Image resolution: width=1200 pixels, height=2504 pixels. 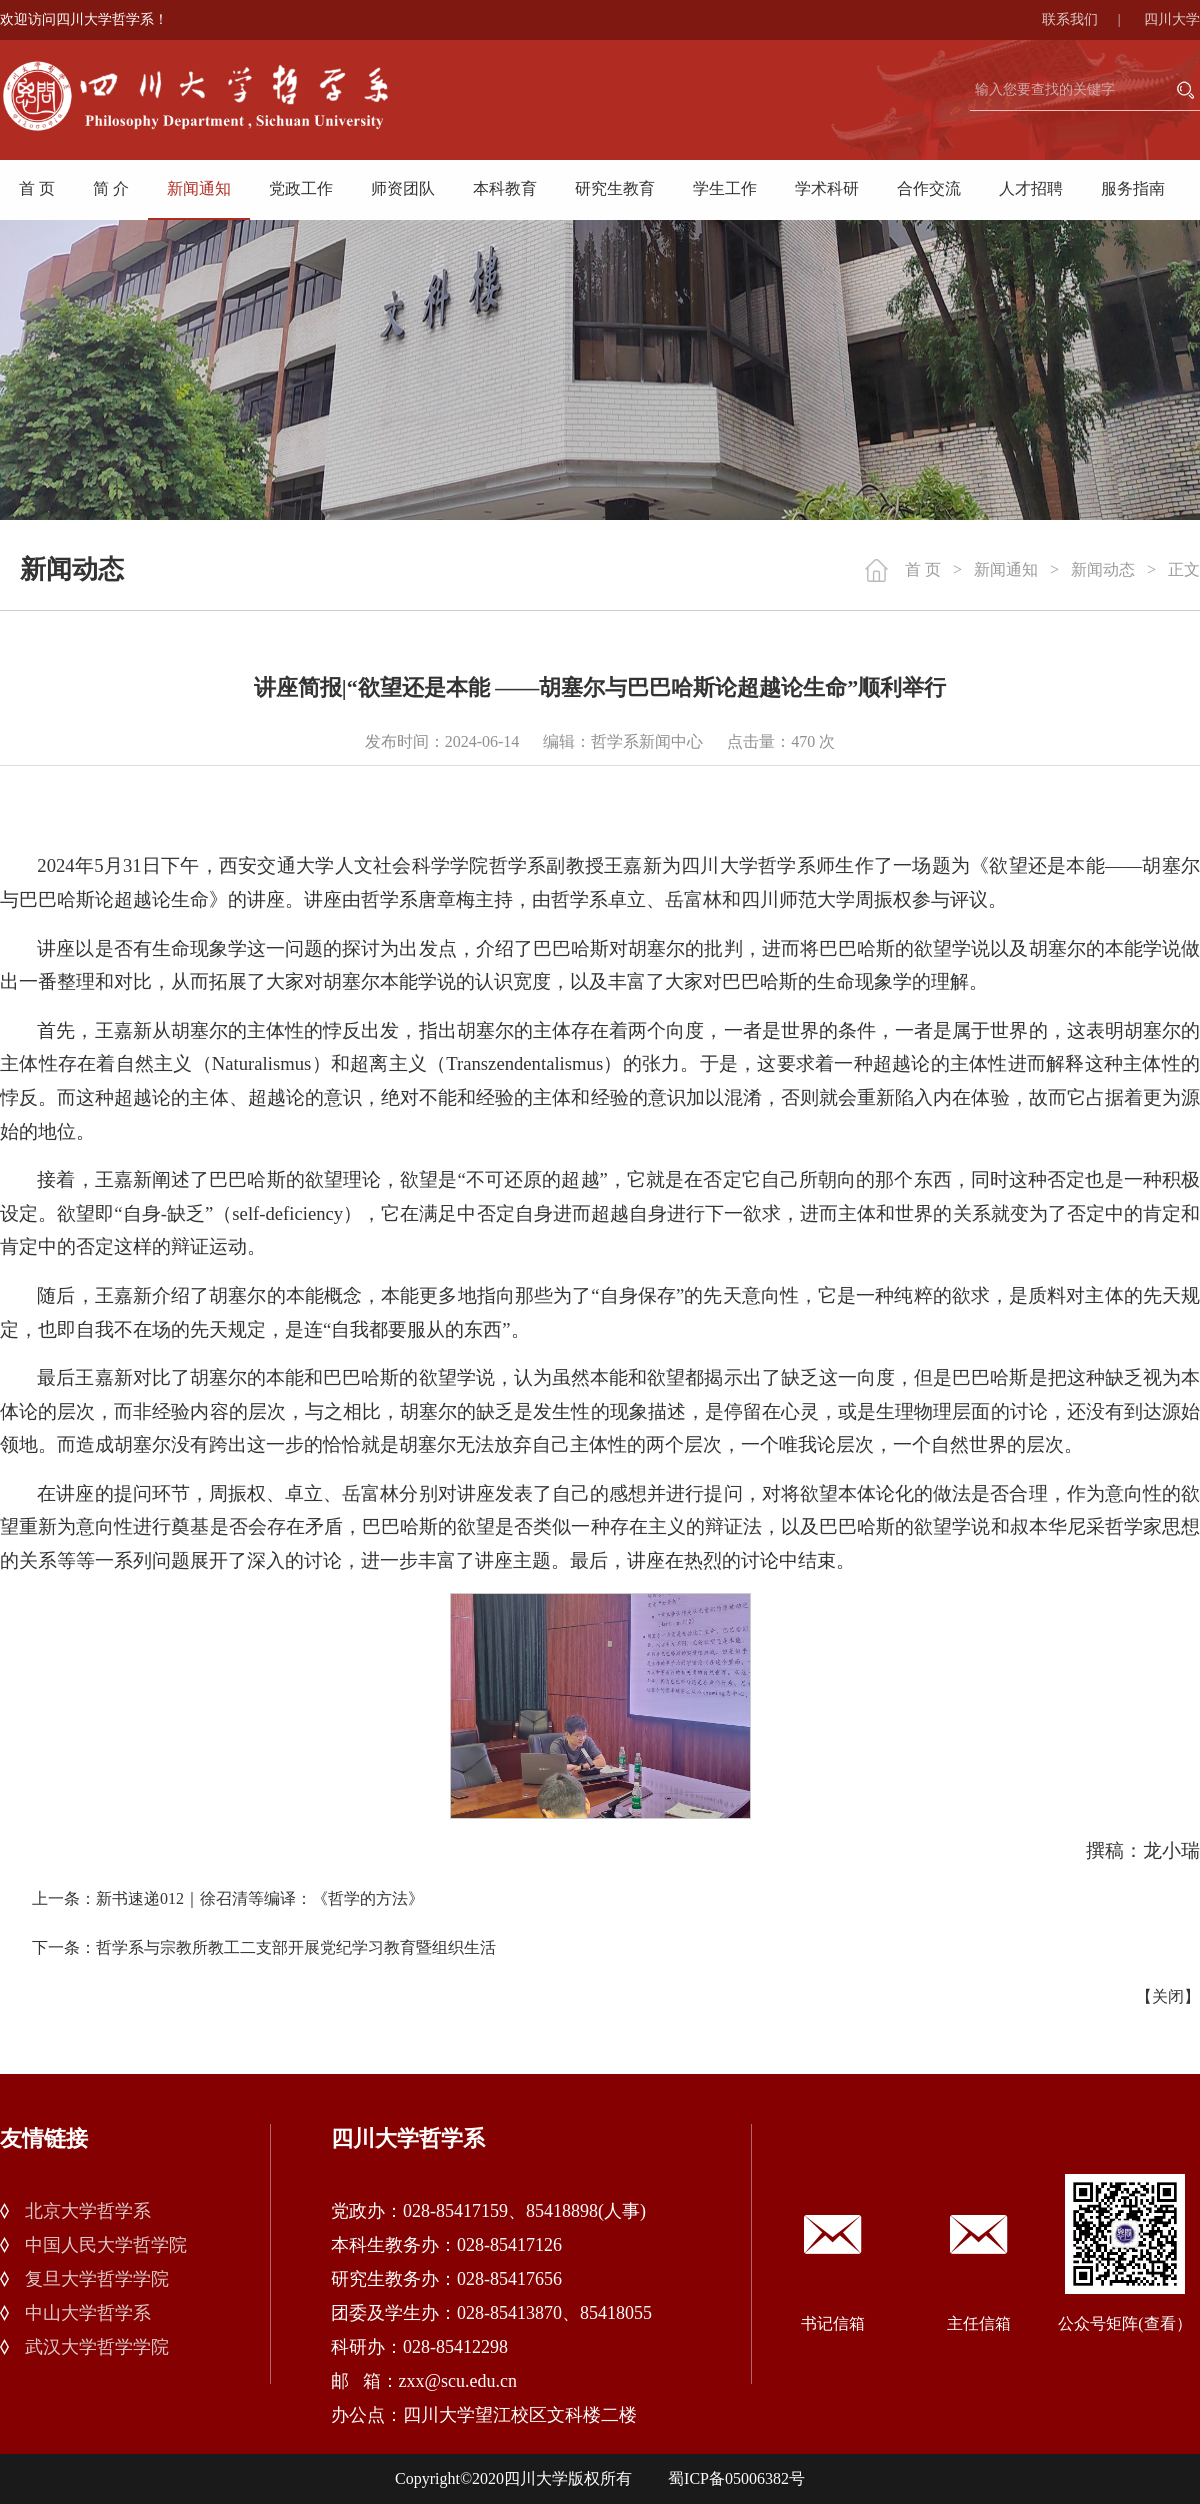 What do you see at coordinates (97, 2279) in the screenshot?
I see `复旦大学哲学学院` at bounding box center [97, 2279].